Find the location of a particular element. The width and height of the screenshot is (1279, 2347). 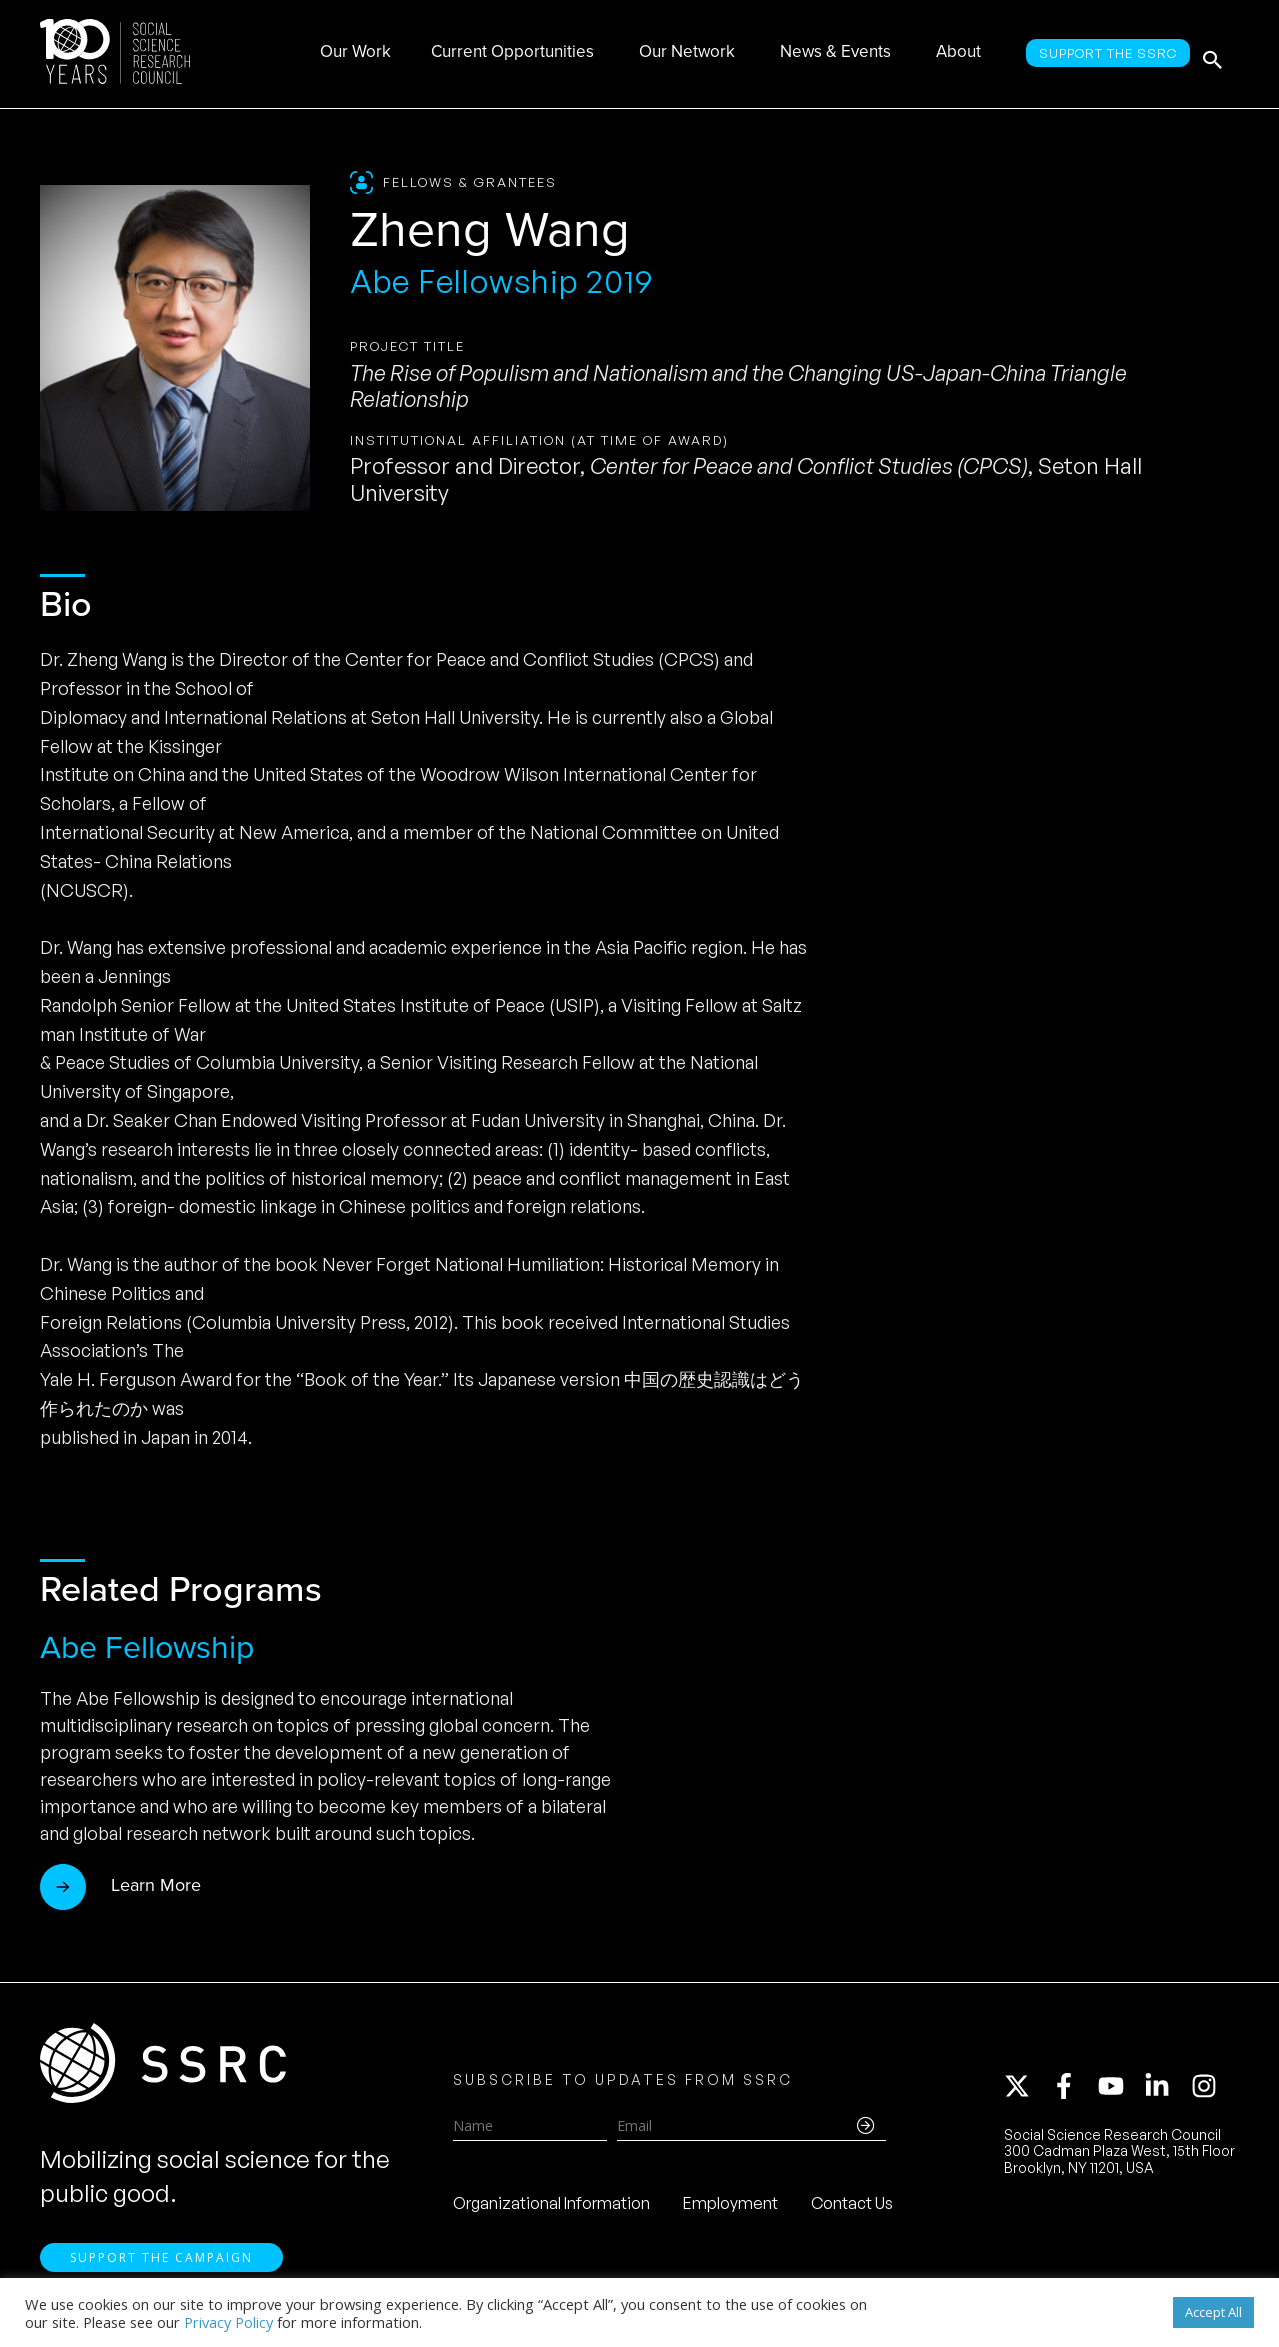

Privacy Policy is located at coordinates (228, 2322).